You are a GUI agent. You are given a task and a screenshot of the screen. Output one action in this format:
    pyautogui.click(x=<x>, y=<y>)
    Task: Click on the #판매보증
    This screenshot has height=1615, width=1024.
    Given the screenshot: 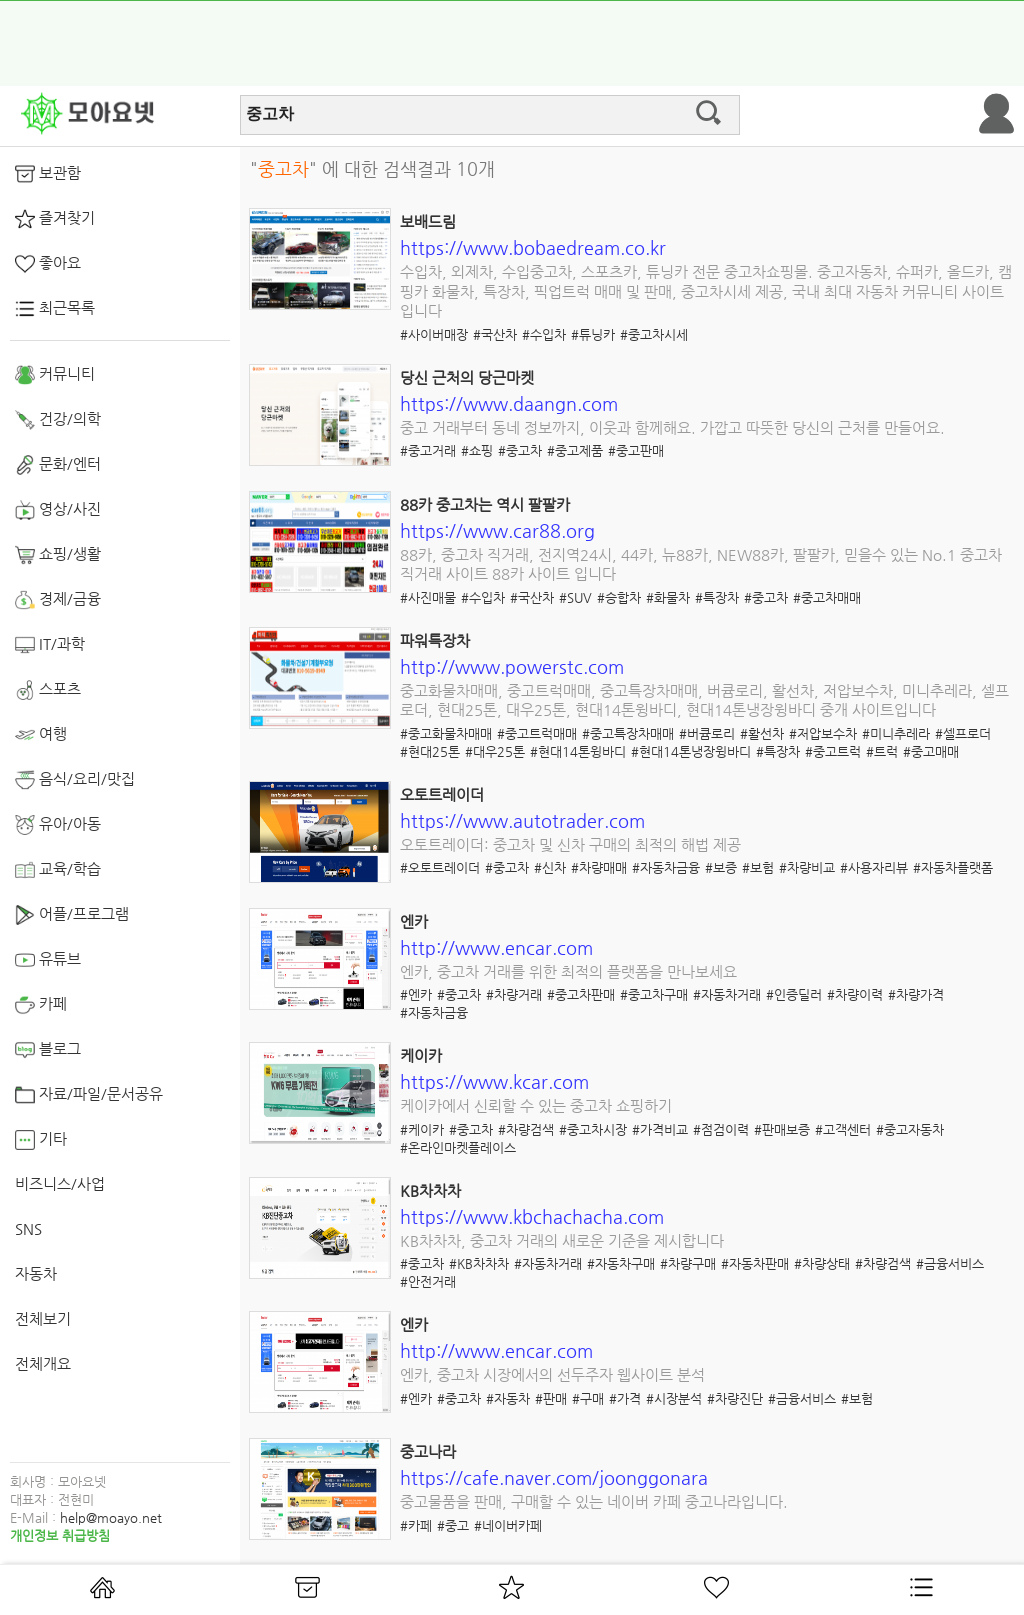 What is the action you would take?
    pyautogui.click(x=782, y=1129)
    